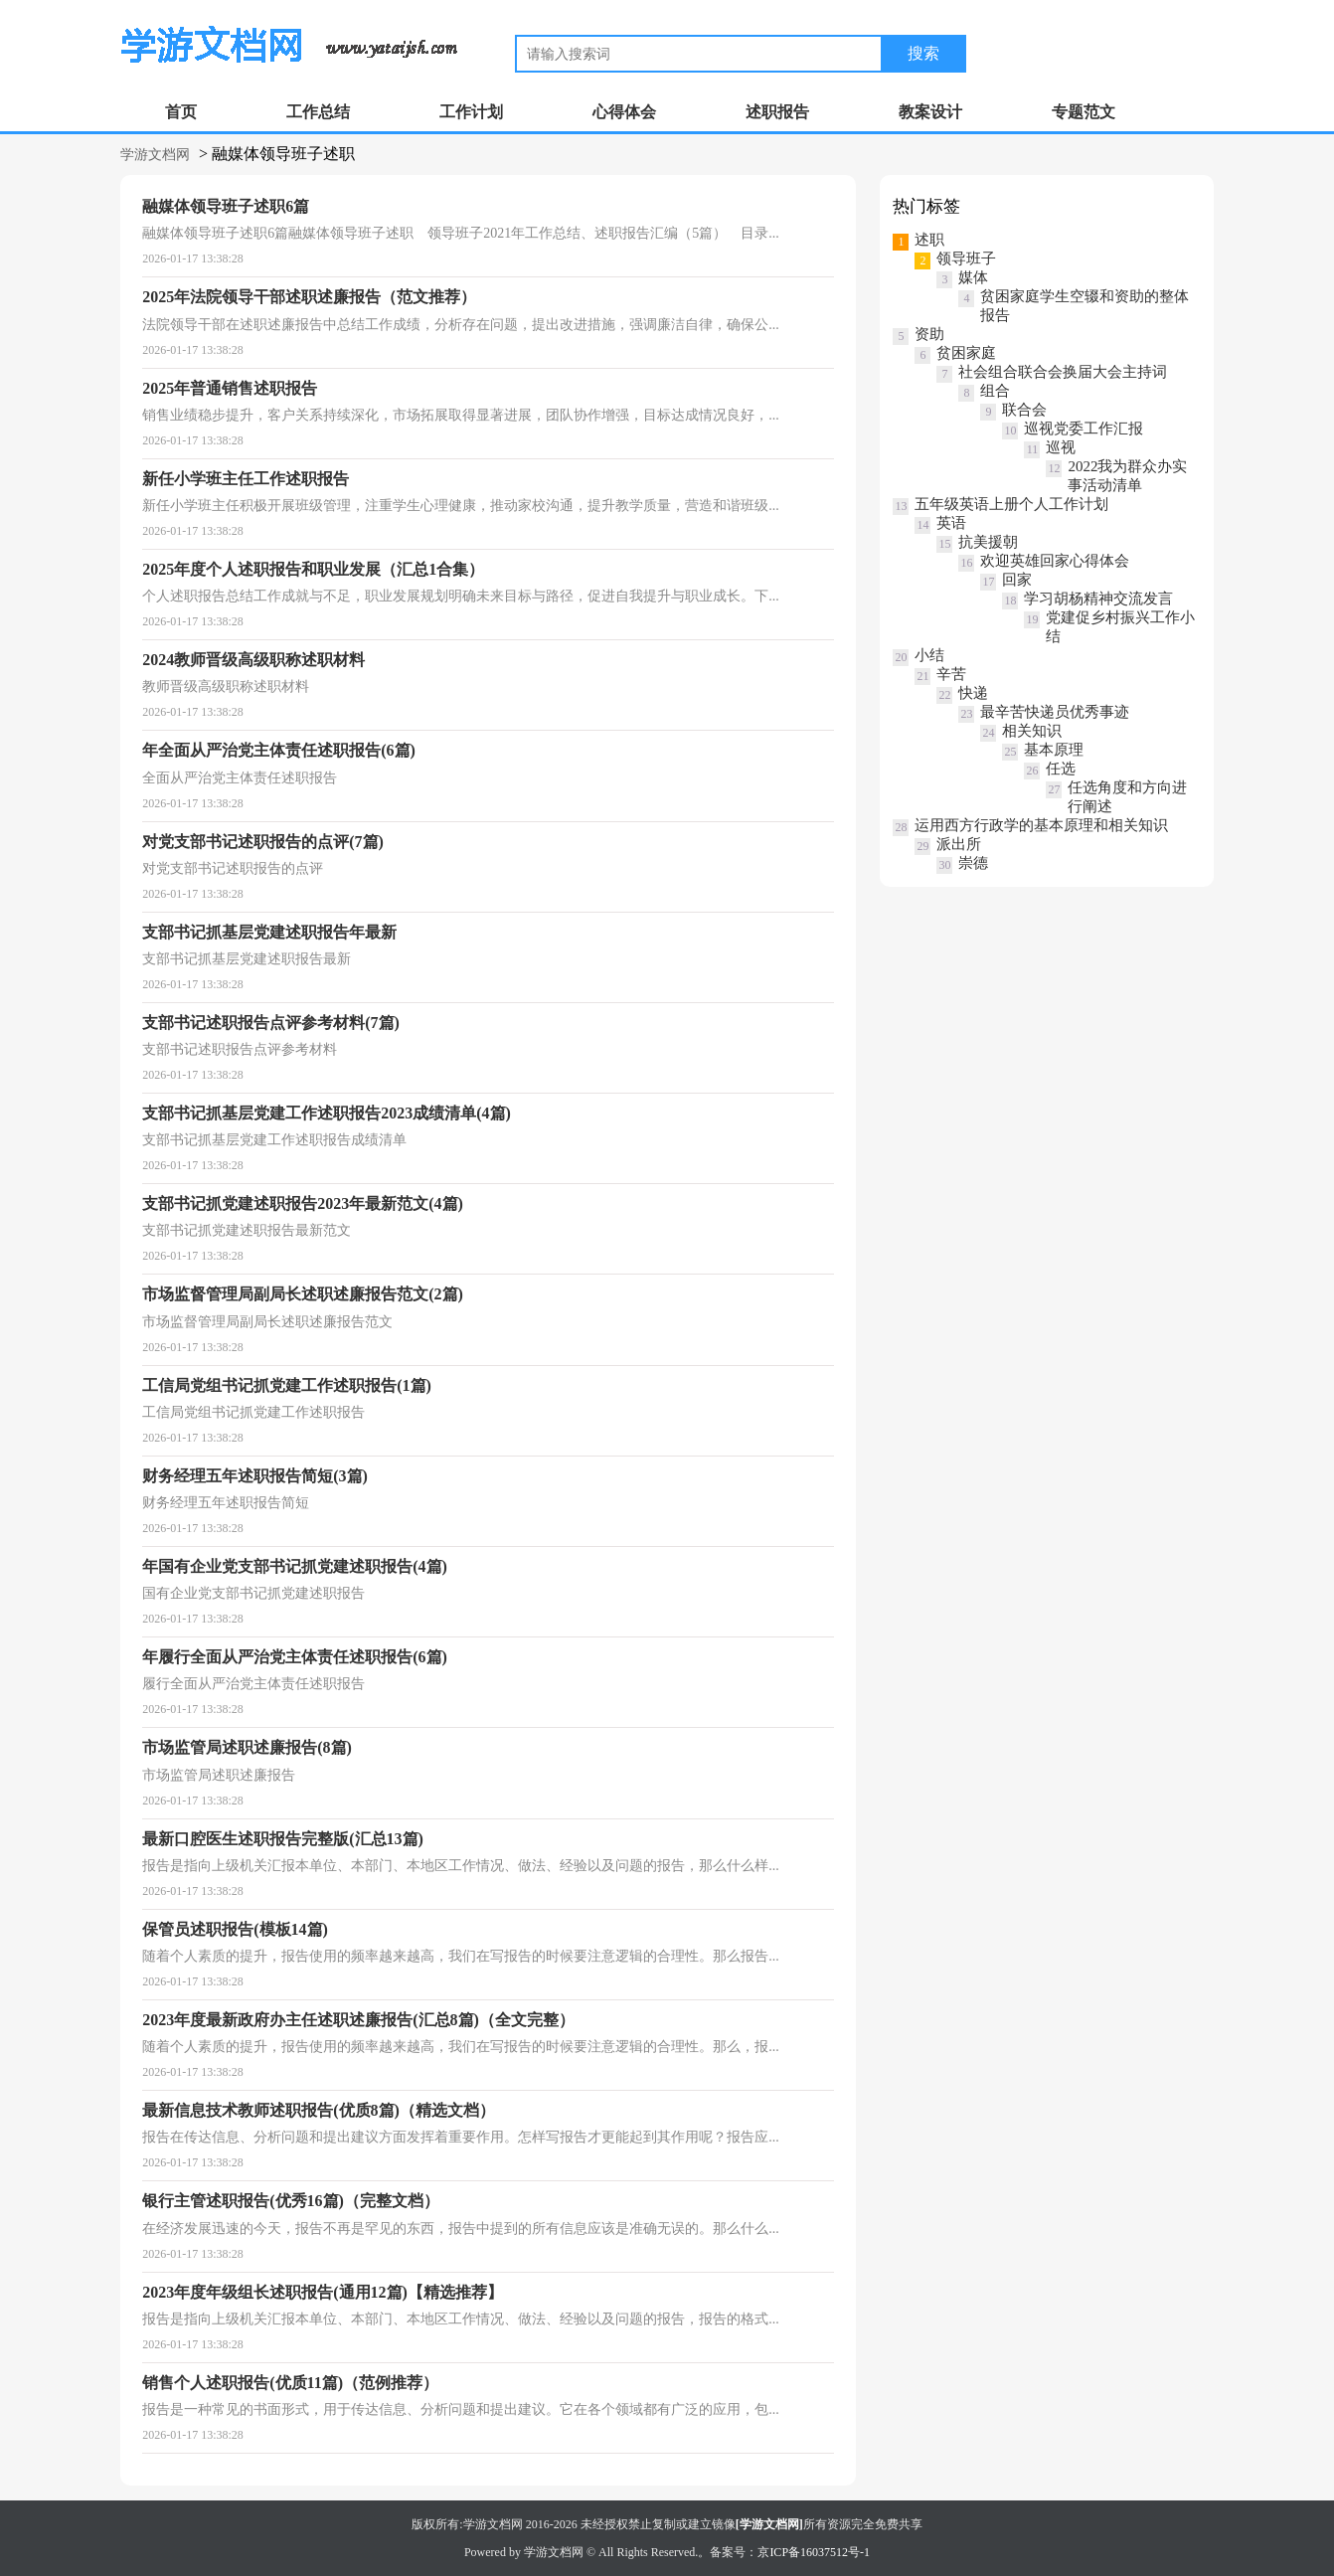 The height and width of the screenshot is (2576, 1334). Describe the element at coordinates (988, 542) in the screenshot. I see `抗美援朝` at that location.